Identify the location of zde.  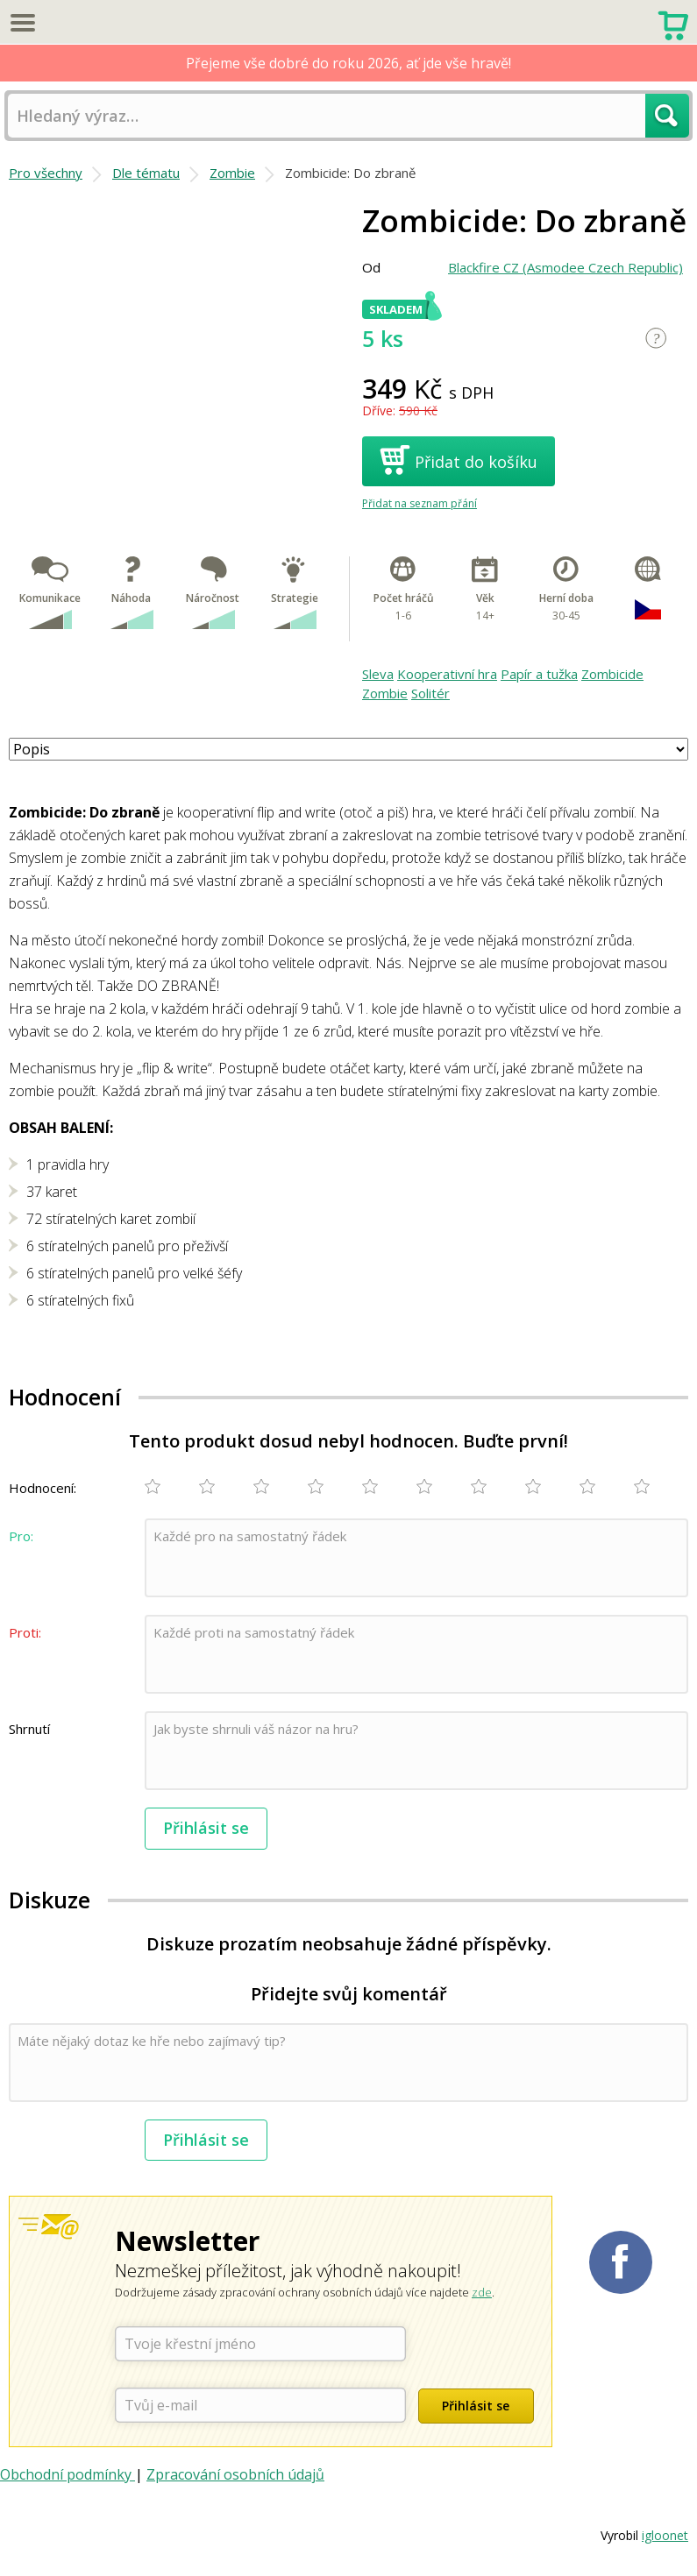
(482, 2292).